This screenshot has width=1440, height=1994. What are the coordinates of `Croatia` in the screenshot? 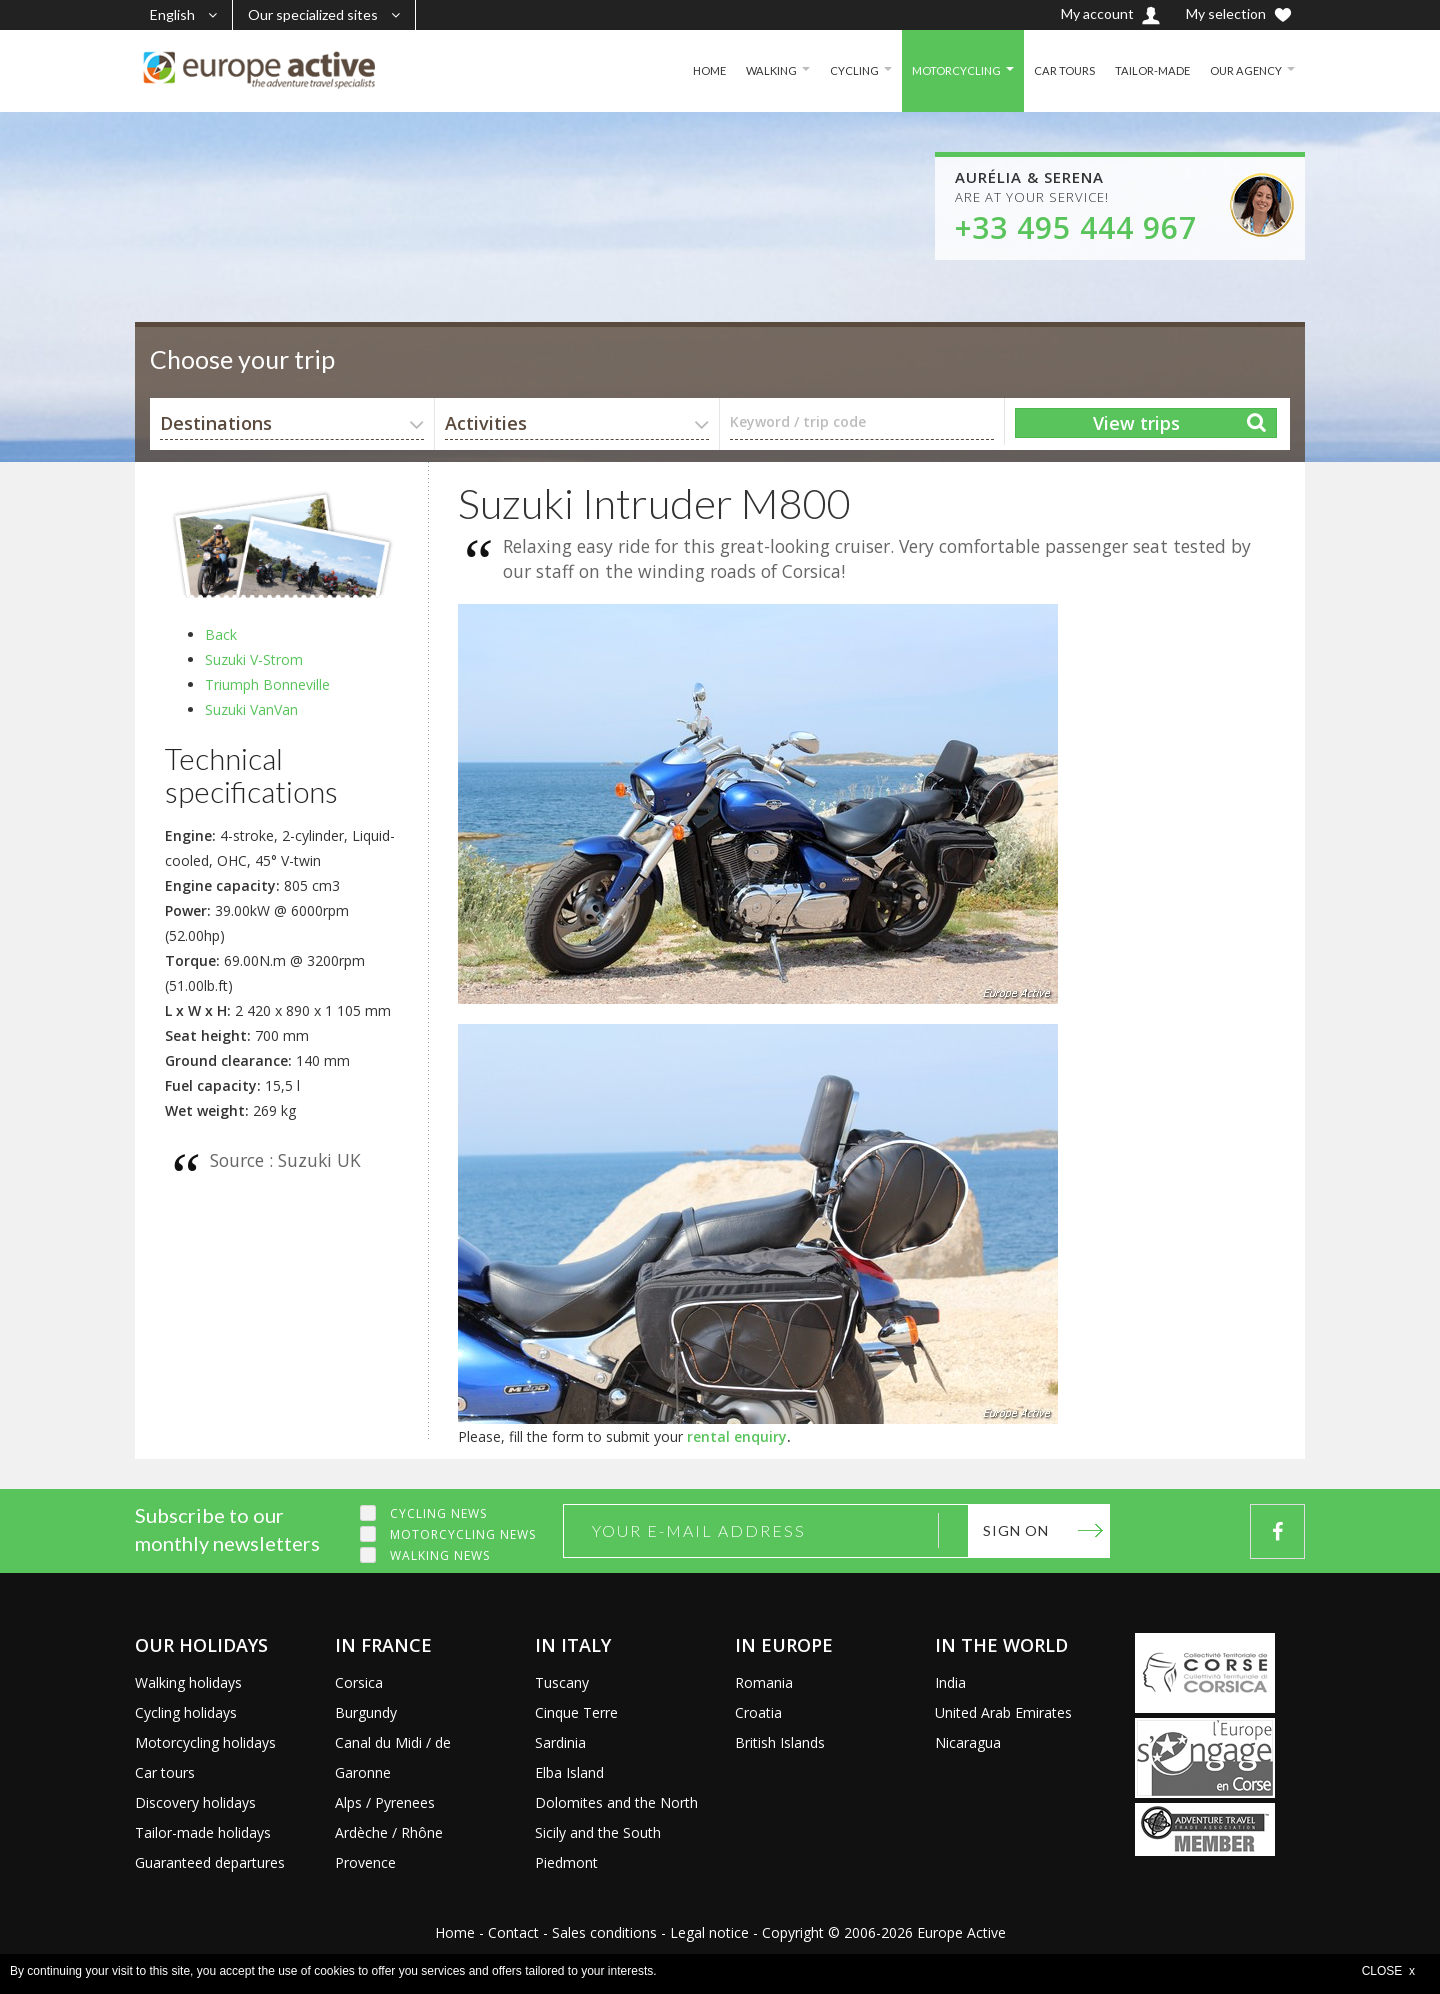 It's located at (758, 1712).